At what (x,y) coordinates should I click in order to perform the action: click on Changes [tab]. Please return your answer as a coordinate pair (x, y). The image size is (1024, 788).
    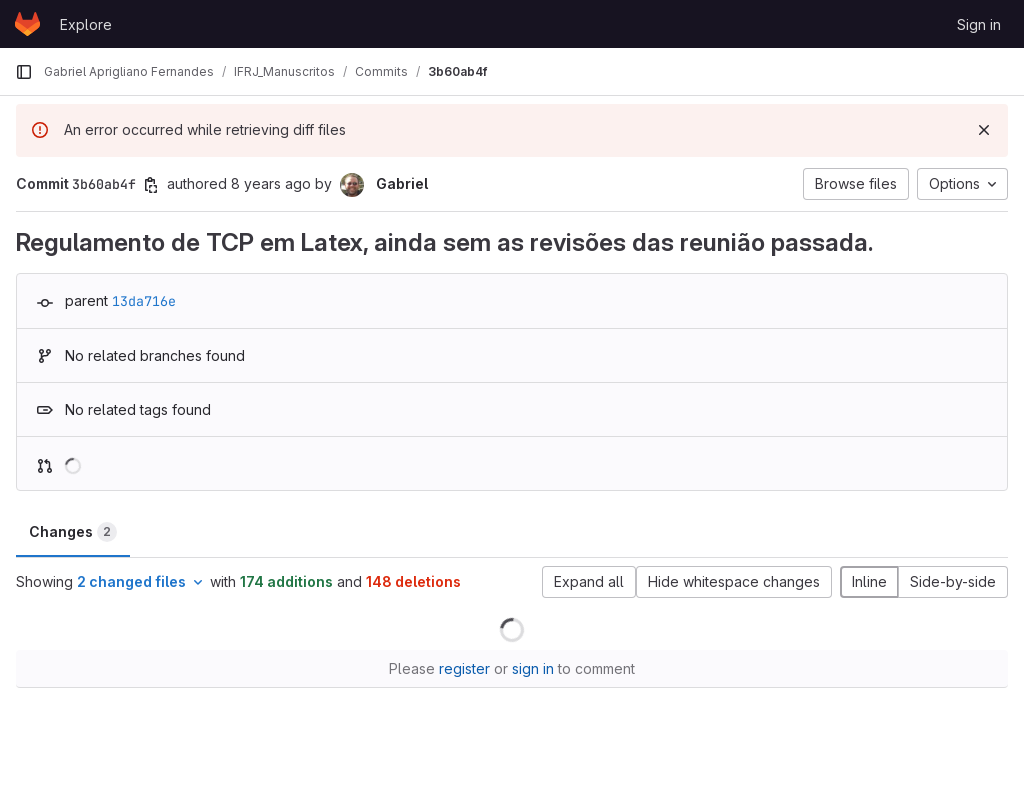
    Looking at the image, I should click on (73, 532).